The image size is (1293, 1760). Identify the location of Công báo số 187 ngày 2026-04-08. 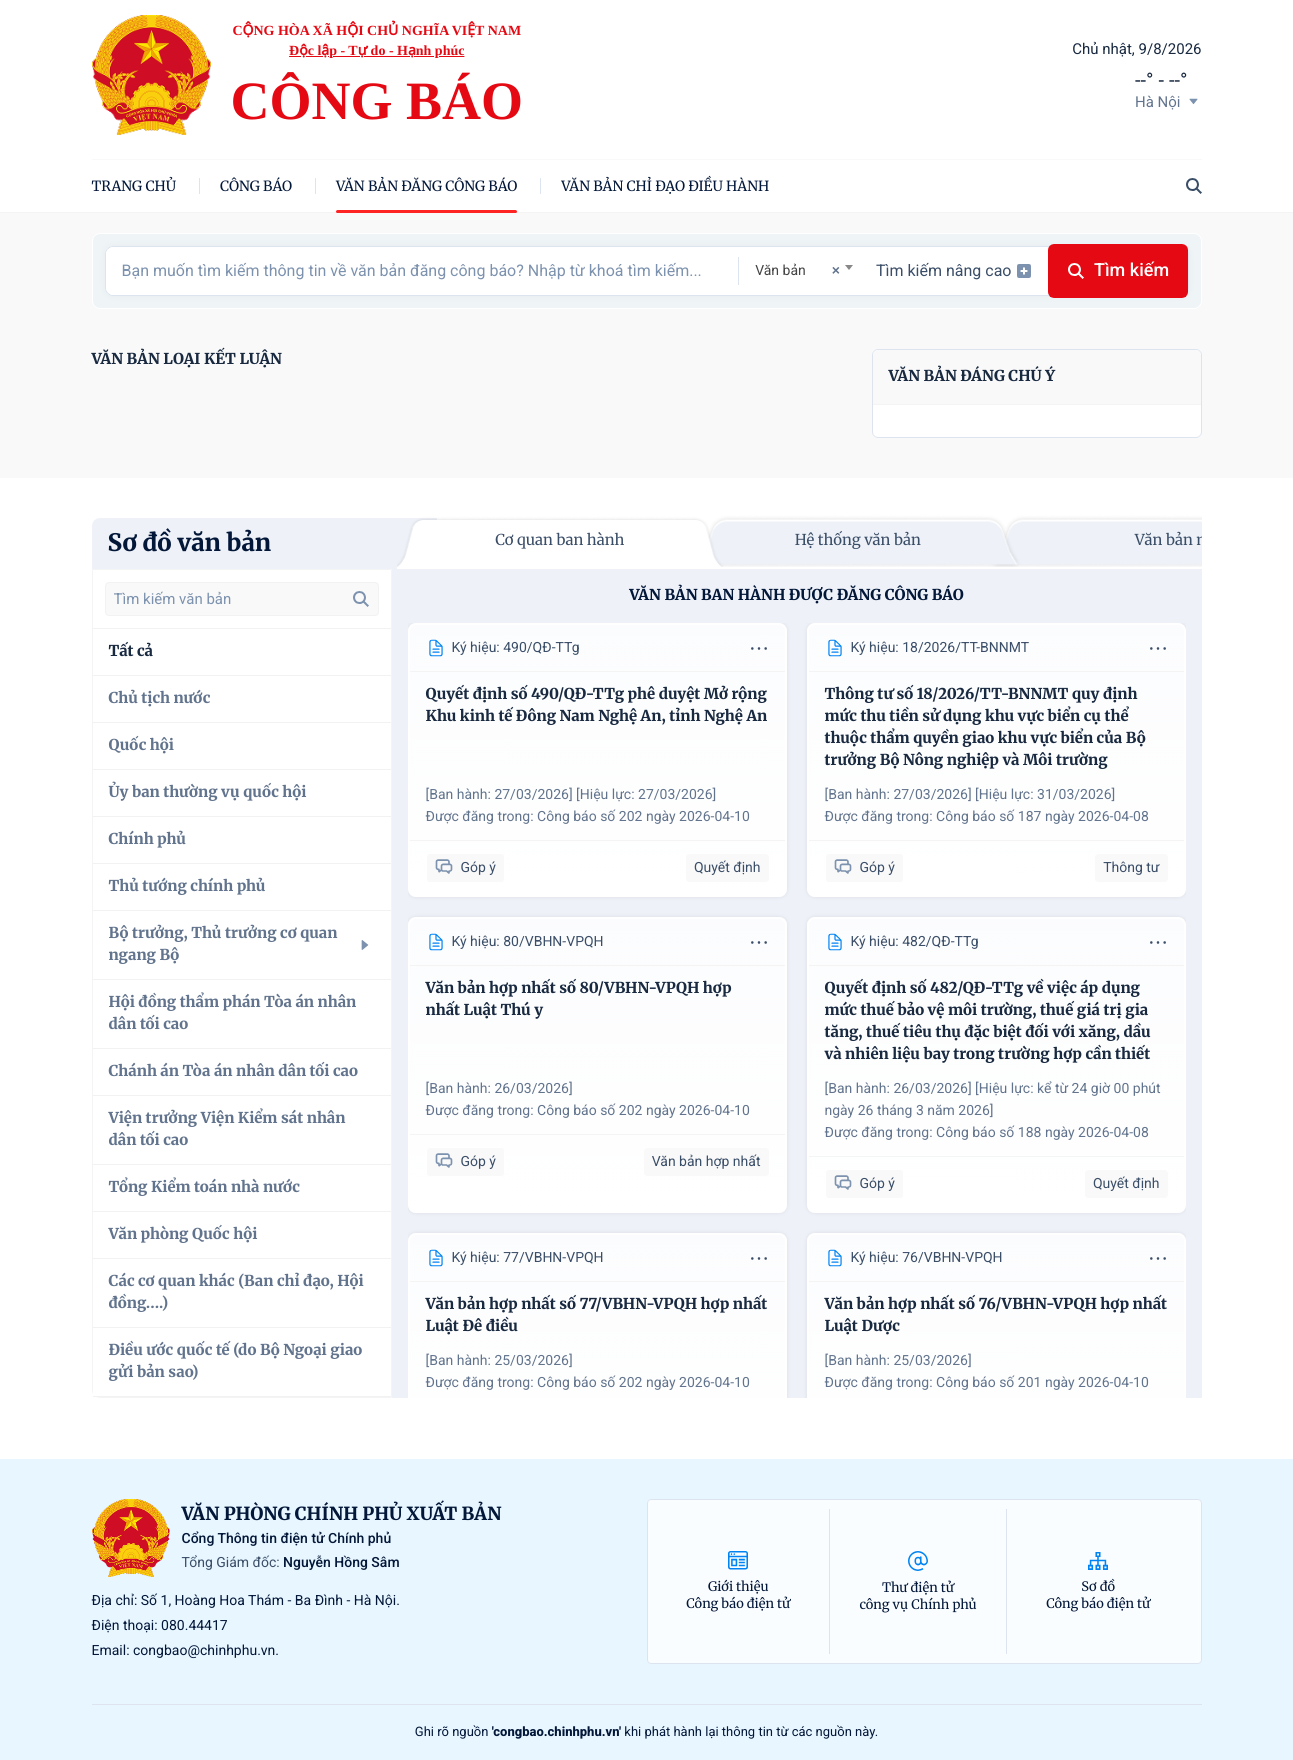
(1042, 817).